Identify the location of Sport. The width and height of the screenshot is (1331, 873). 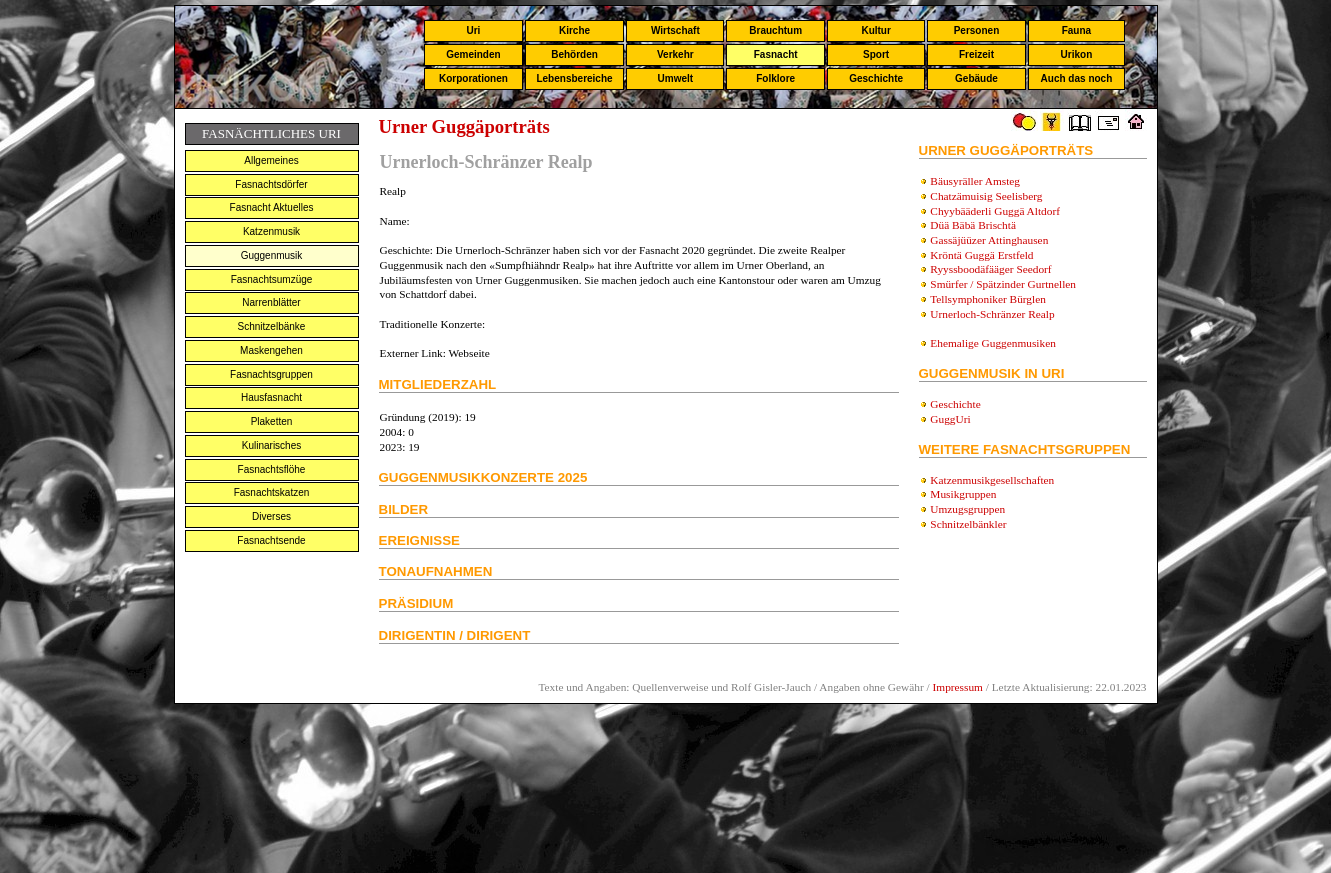
(876, 54).